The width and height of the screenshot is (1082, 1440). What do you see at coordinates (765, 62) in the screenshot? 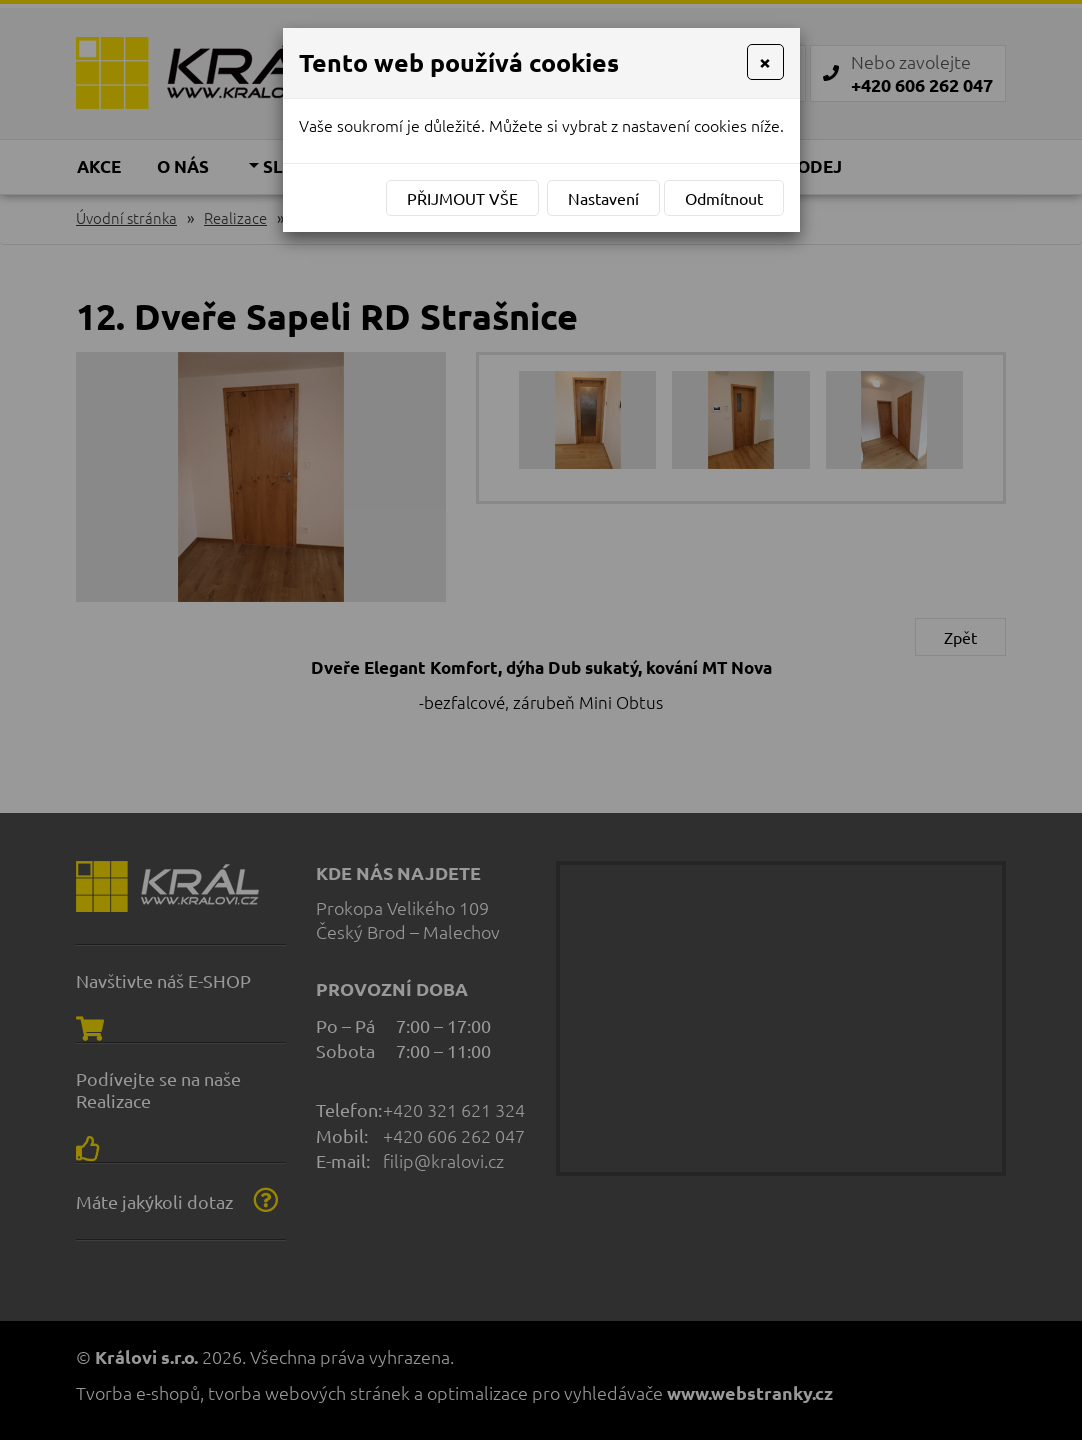
I see `[Close]` at bounding box center [765, 62].